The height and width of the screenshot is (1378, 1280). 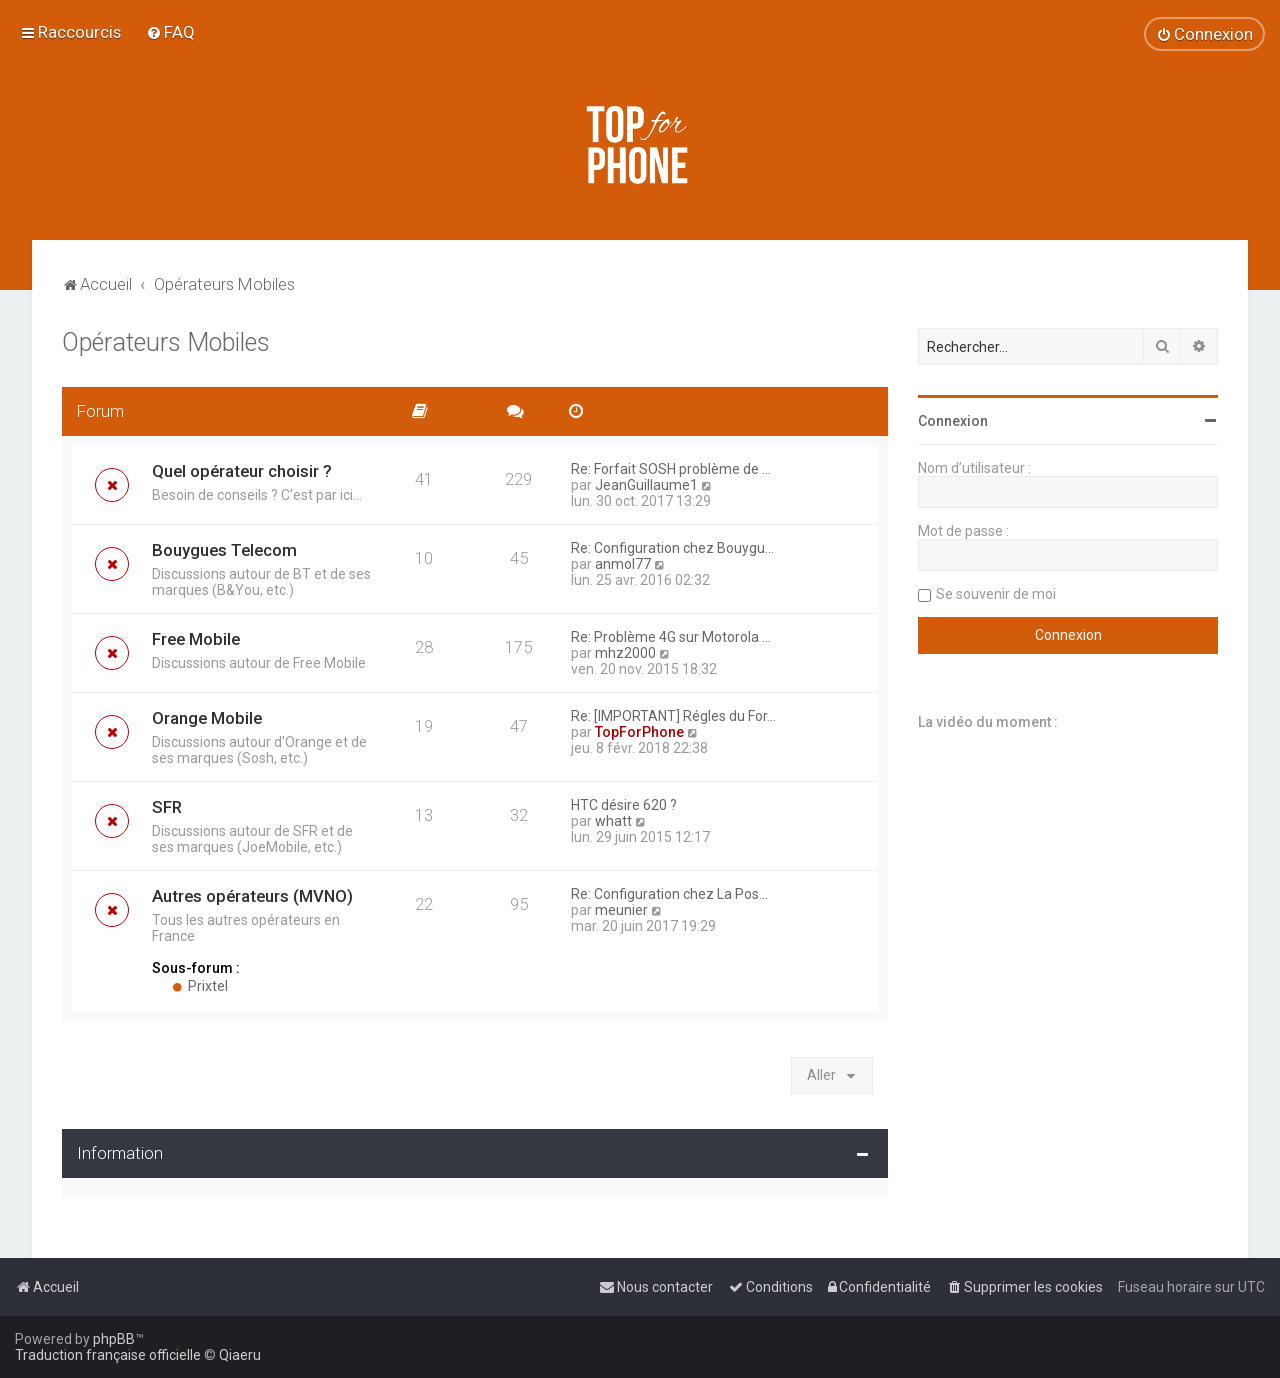 I want to click on Autres opérateurs (MVNO), so click(x=252, y=896).